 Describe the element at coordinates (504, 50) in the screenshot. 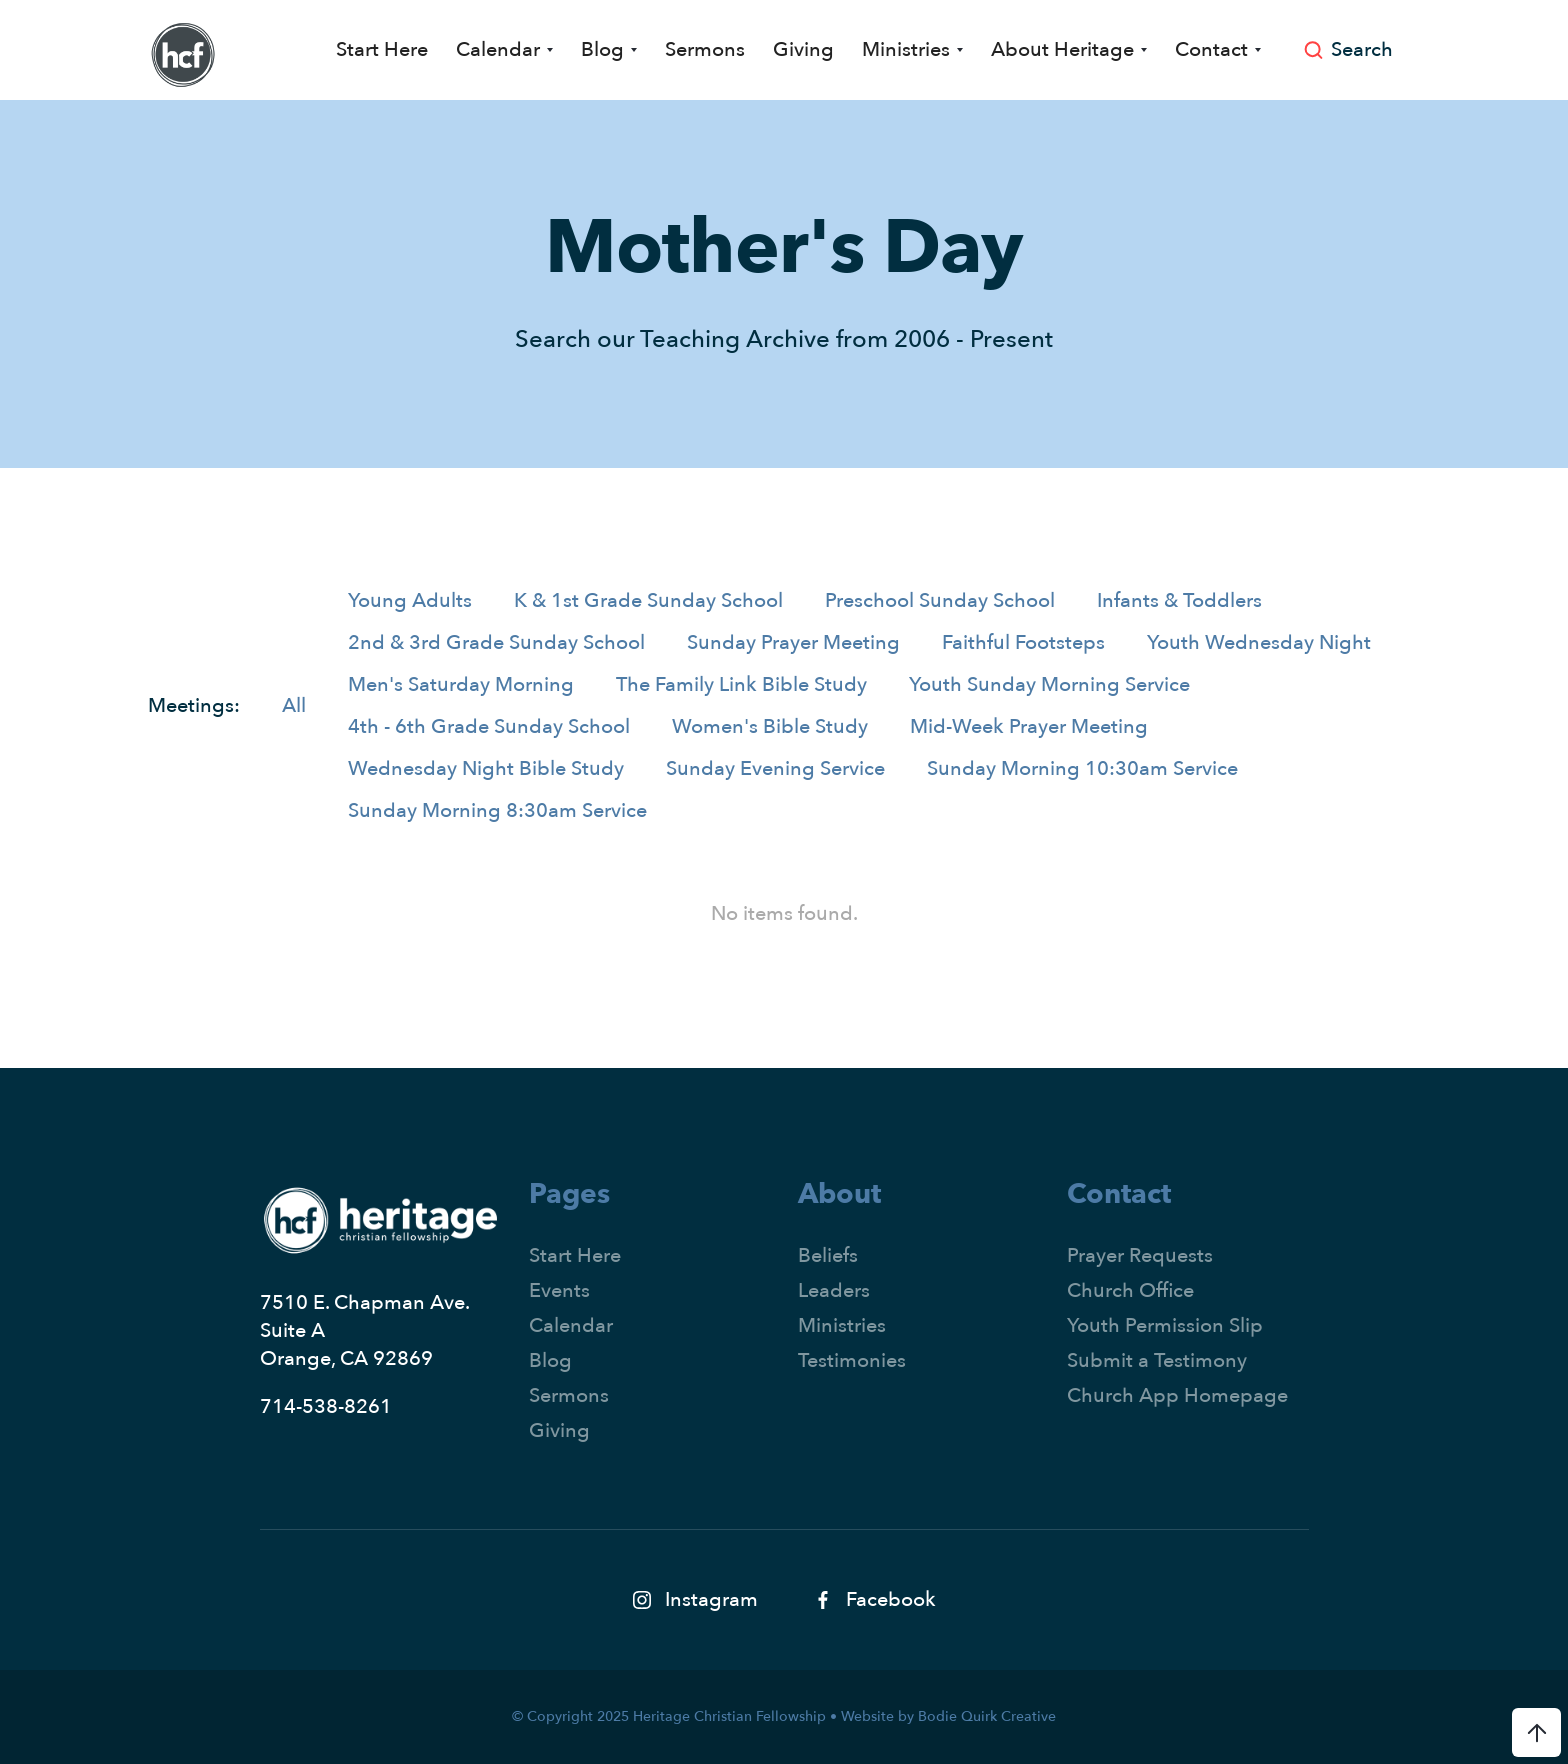

I see `[button]` at that location.